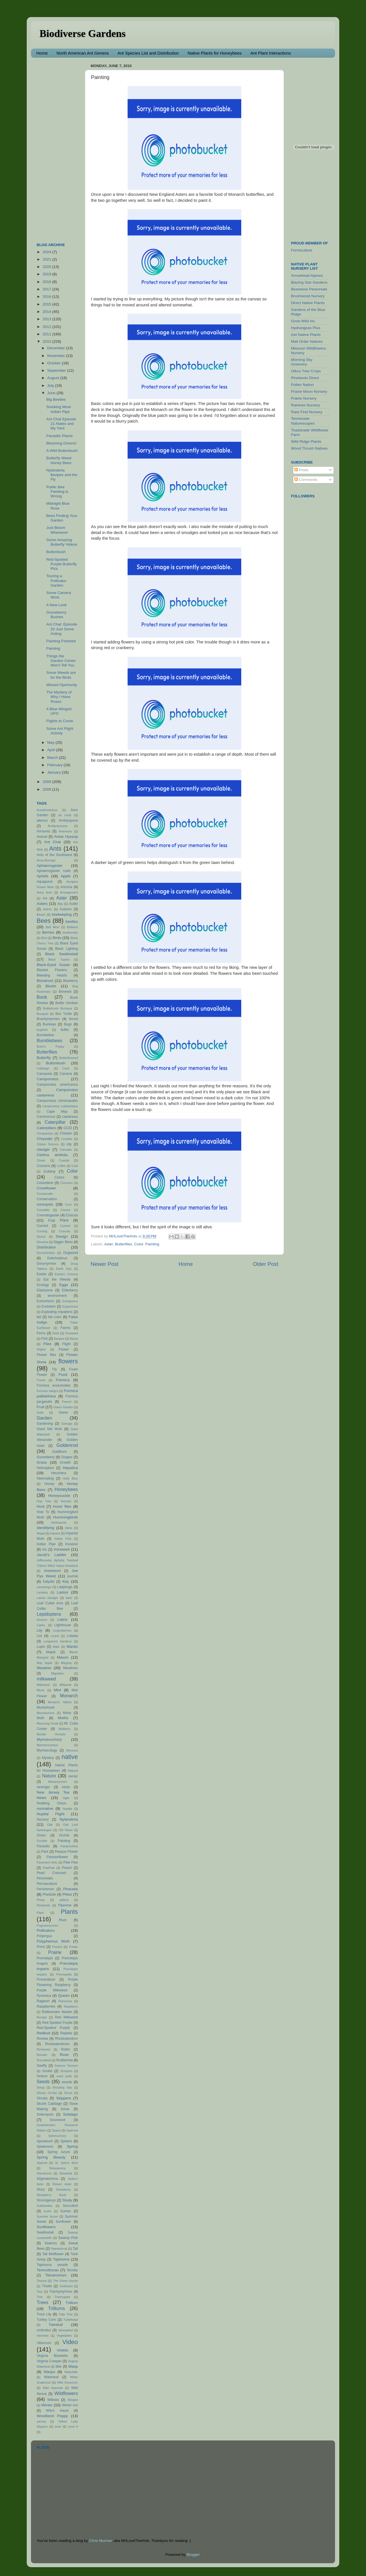  What do you see at coordinates (57, 1641) in the screenshot?
I see `Longwood Gardens` at bounding box center [57, 1641].